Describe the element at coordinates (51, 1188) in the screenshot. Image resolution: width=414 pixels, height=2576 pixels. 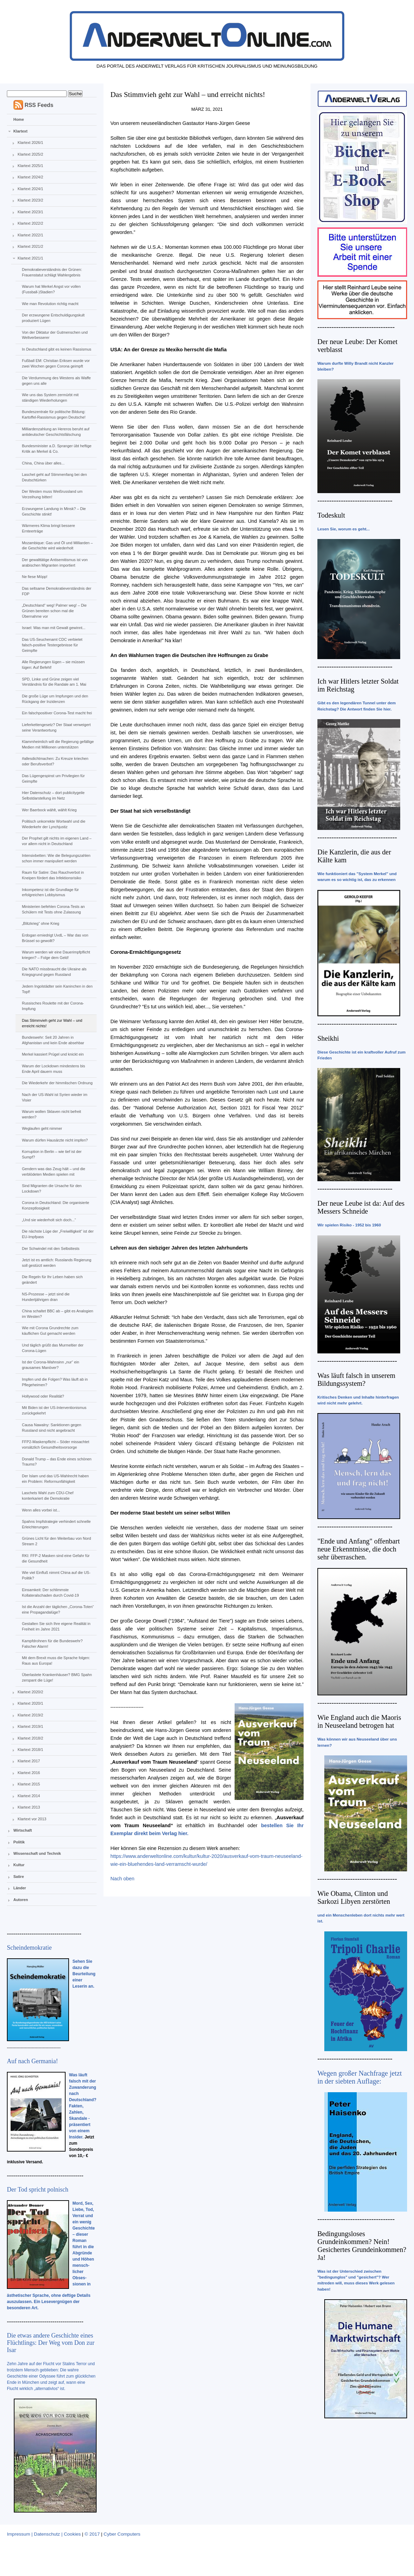
I see `Sind Migranten die Ursache für den Lockdown?` at that location.